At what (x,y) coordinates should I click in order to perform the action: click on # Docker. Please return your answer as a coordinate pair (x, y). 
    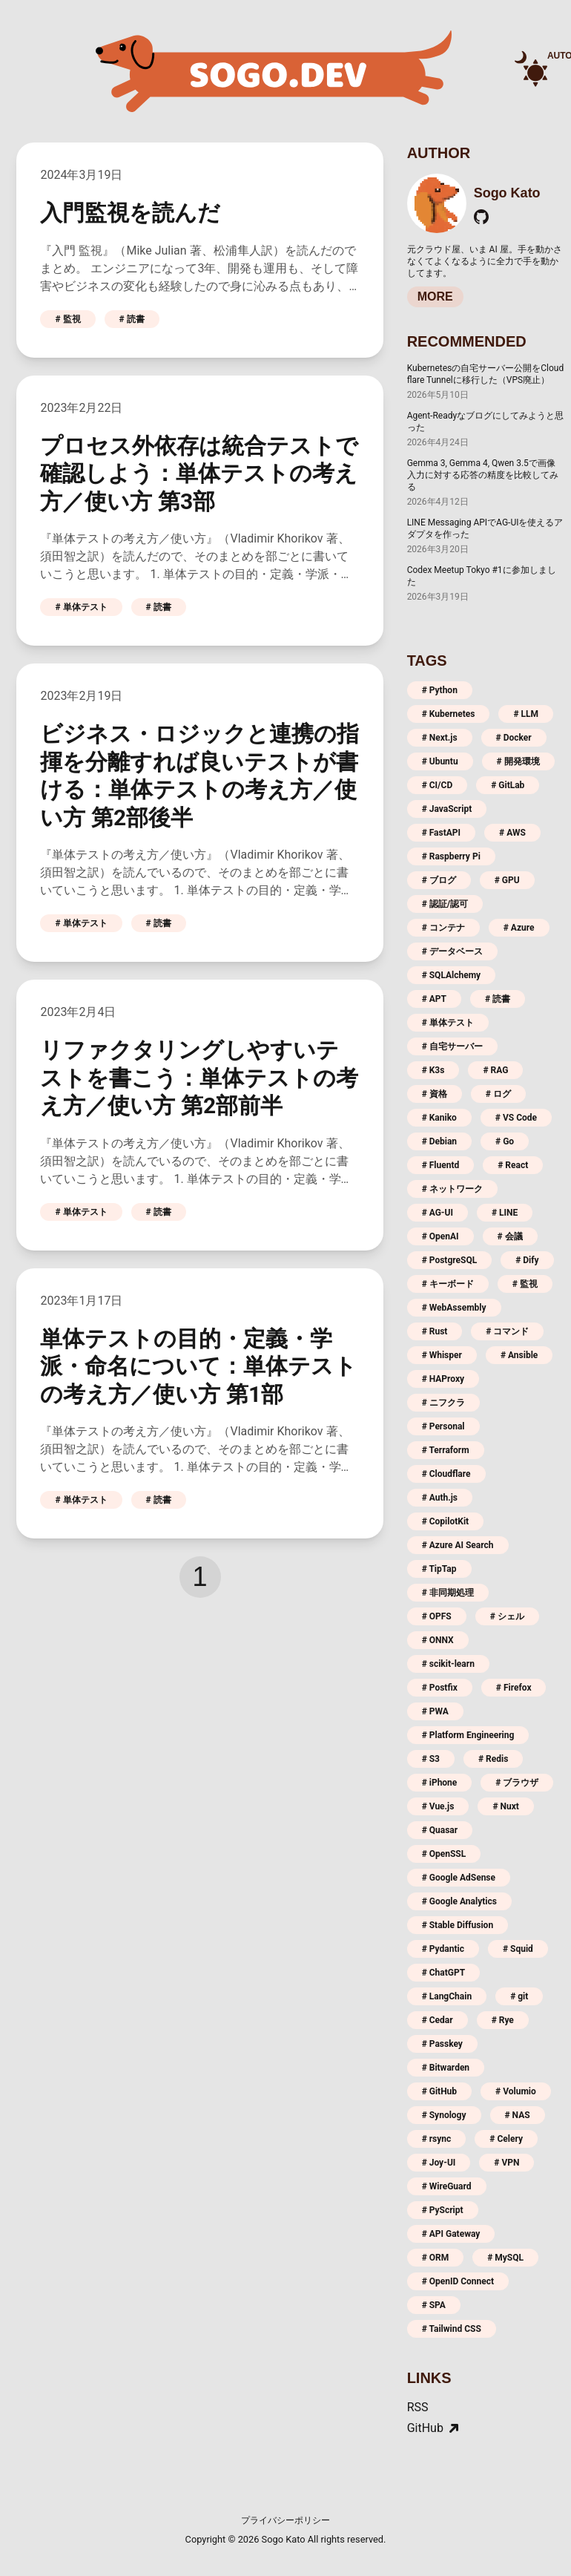
    Looking at the image, I should click on (514, 738).